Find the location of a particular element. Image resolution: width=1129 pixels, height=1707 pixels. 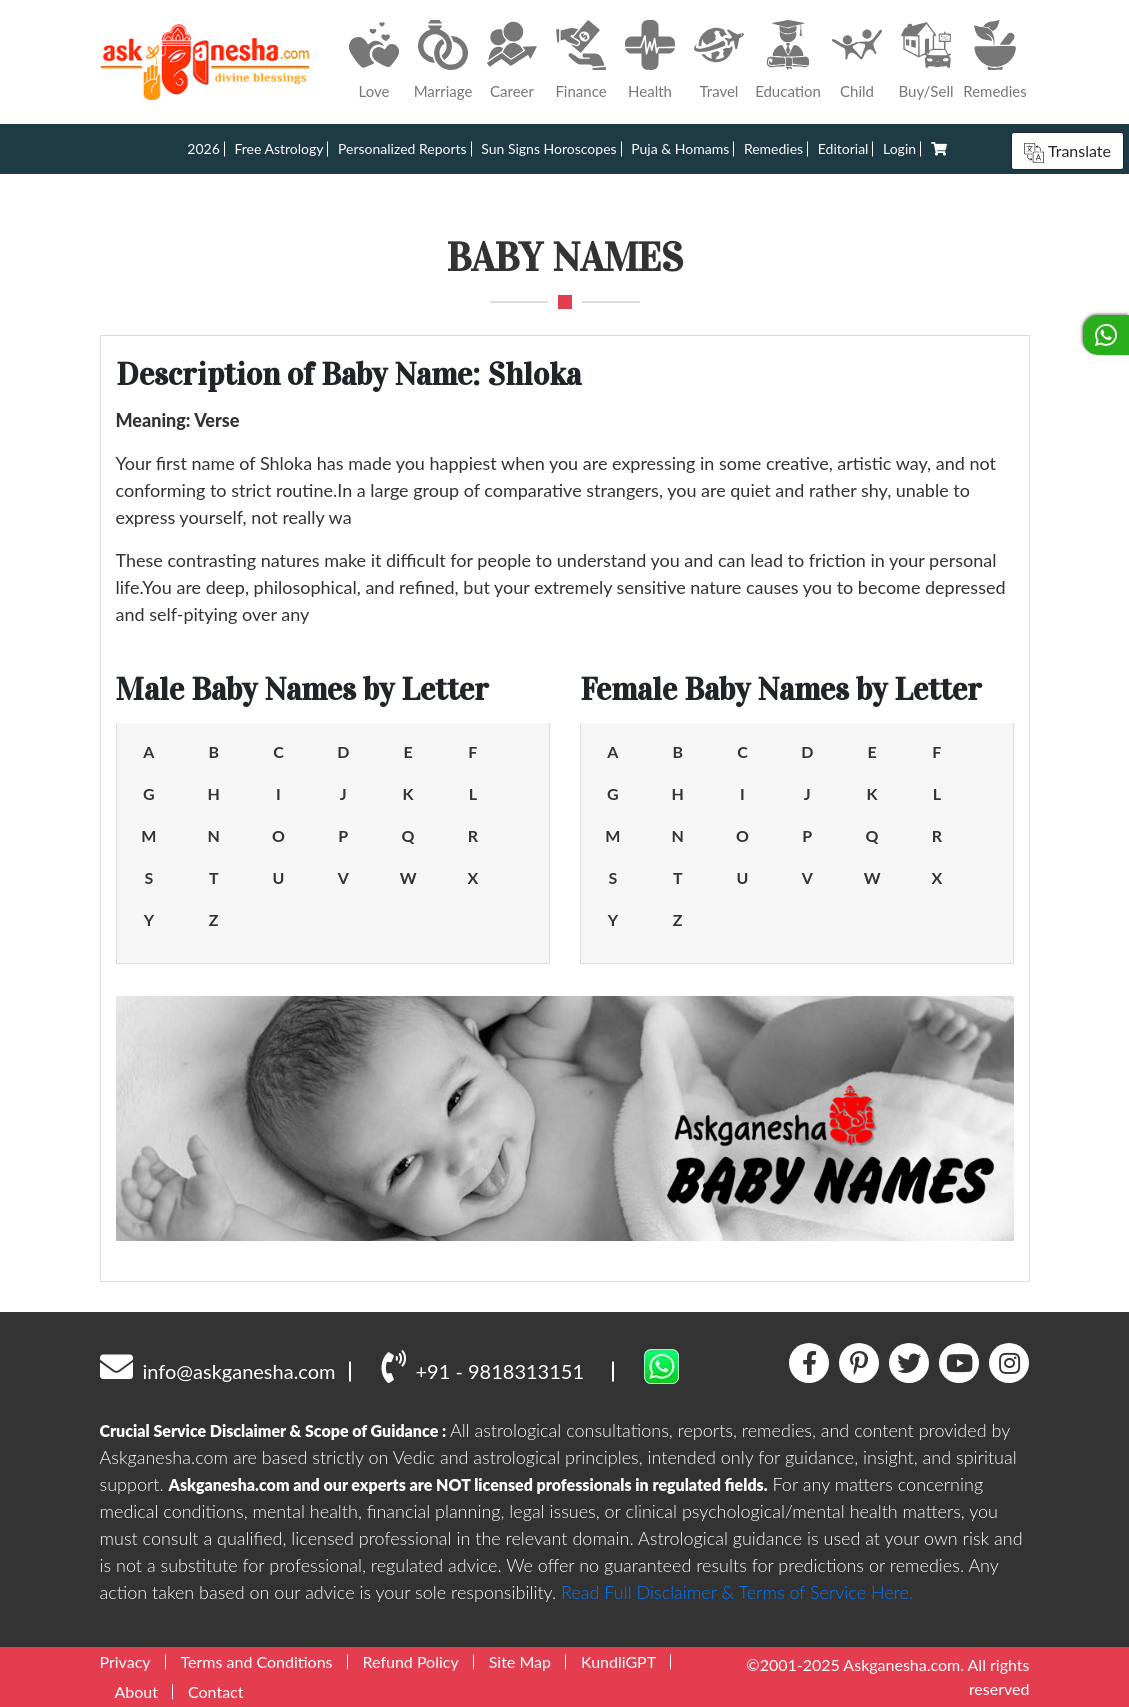

+91 - 9818313151 is located at coordinates (482, 1366).